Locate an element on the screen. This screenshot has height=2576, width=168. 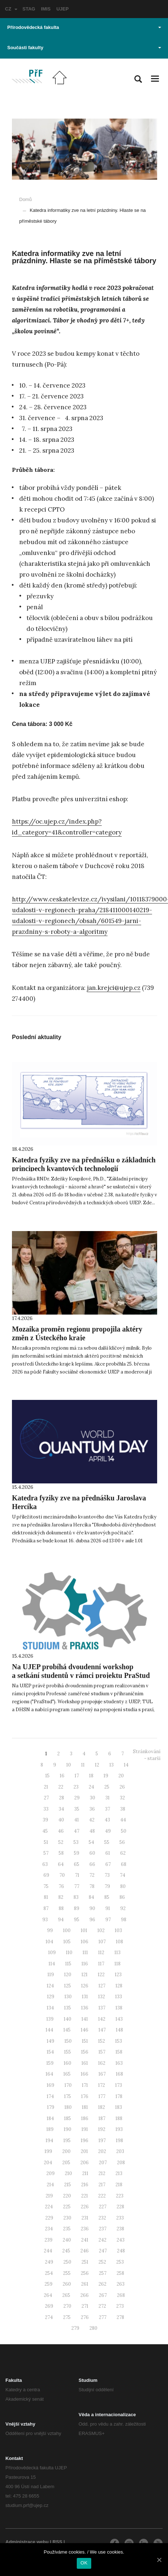
120 is located at coordinates (67, 1974).